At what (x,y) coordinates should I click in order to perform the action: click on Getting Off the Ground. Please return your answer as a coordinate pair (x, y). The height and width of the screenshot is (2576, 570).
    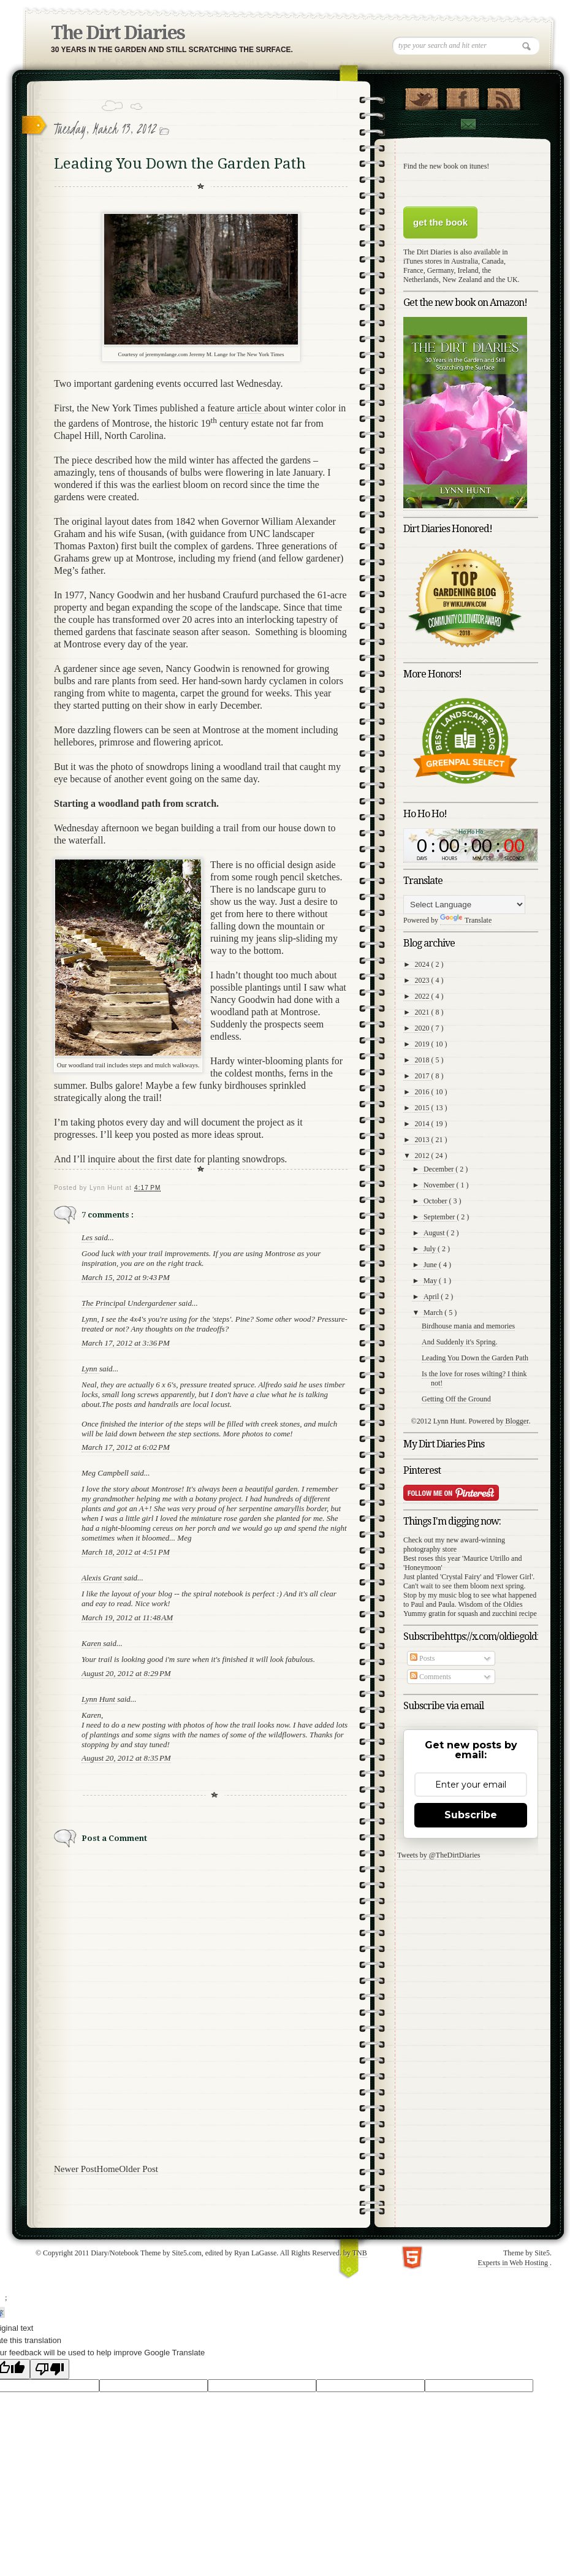
    Looking at the image, I should click on (456, 1399).